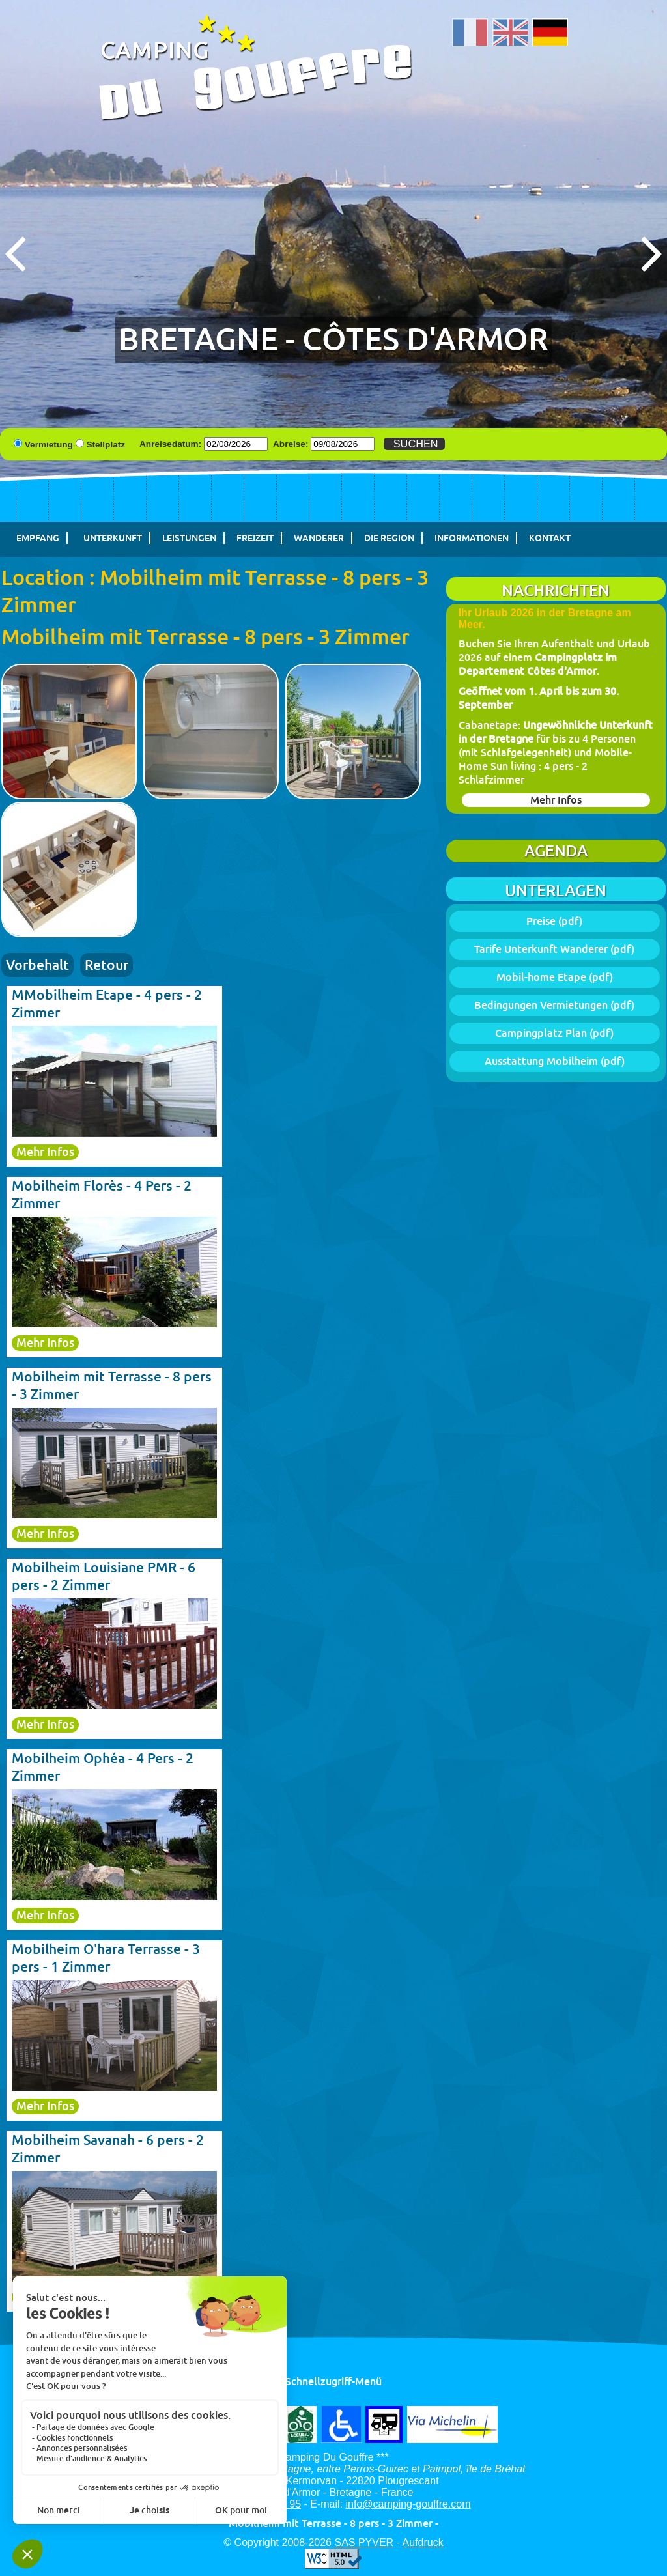  What do you see at coordinates (333, 2381) in the screenshot?
I see `Schnellzugriff-Menü` at bounding box center [333, 2381].